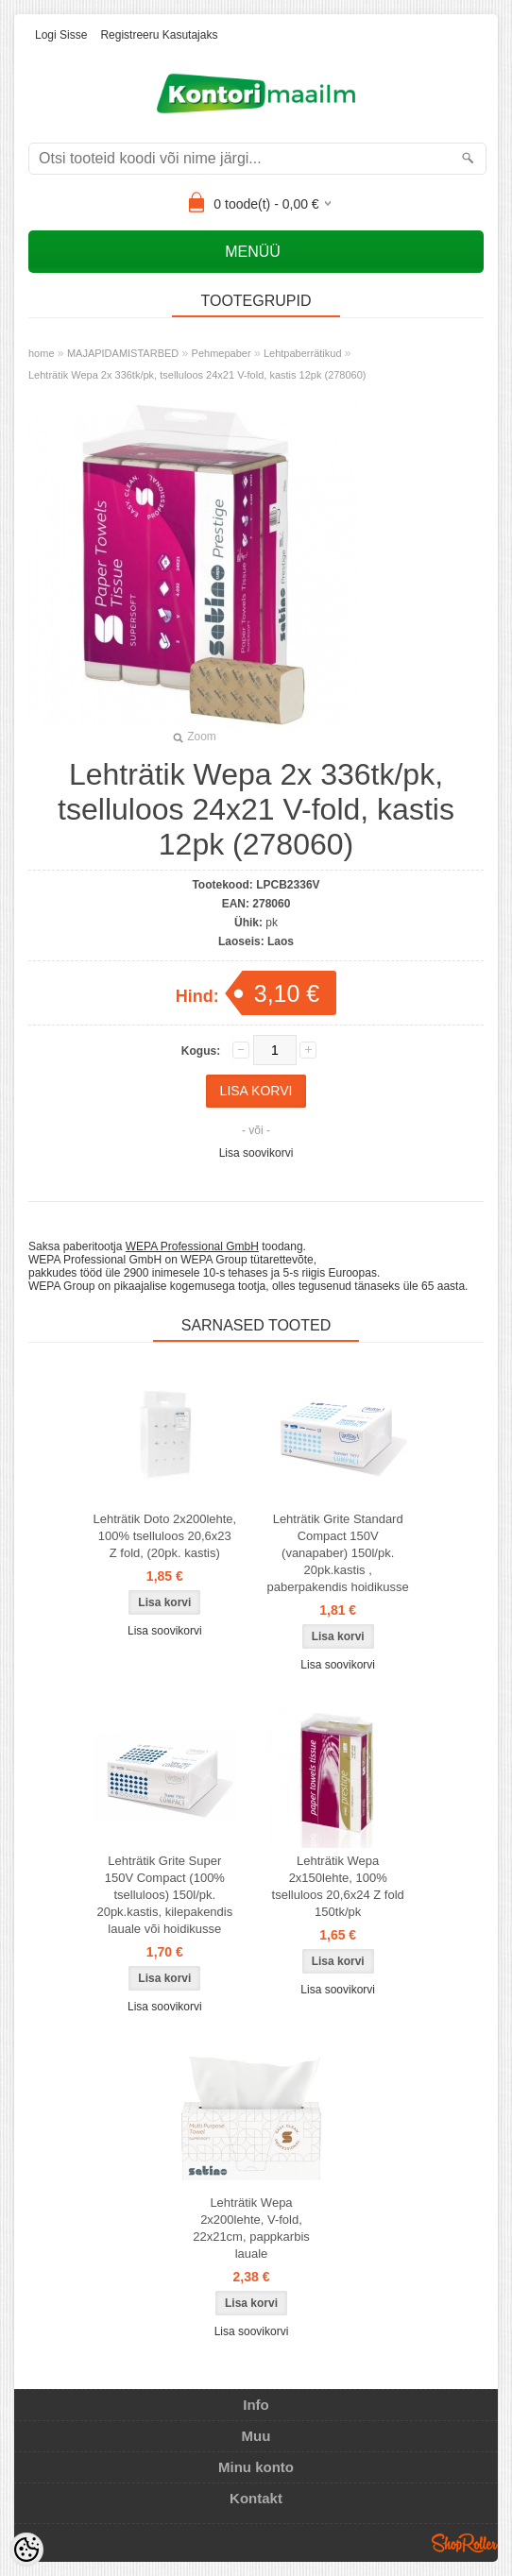 The width and height of the screenshot is (512, 2576). What do you see at coordinates (465, 2543) in the screenshot?
I see `Shoproller.ee` at bounding box center [465, 2543].